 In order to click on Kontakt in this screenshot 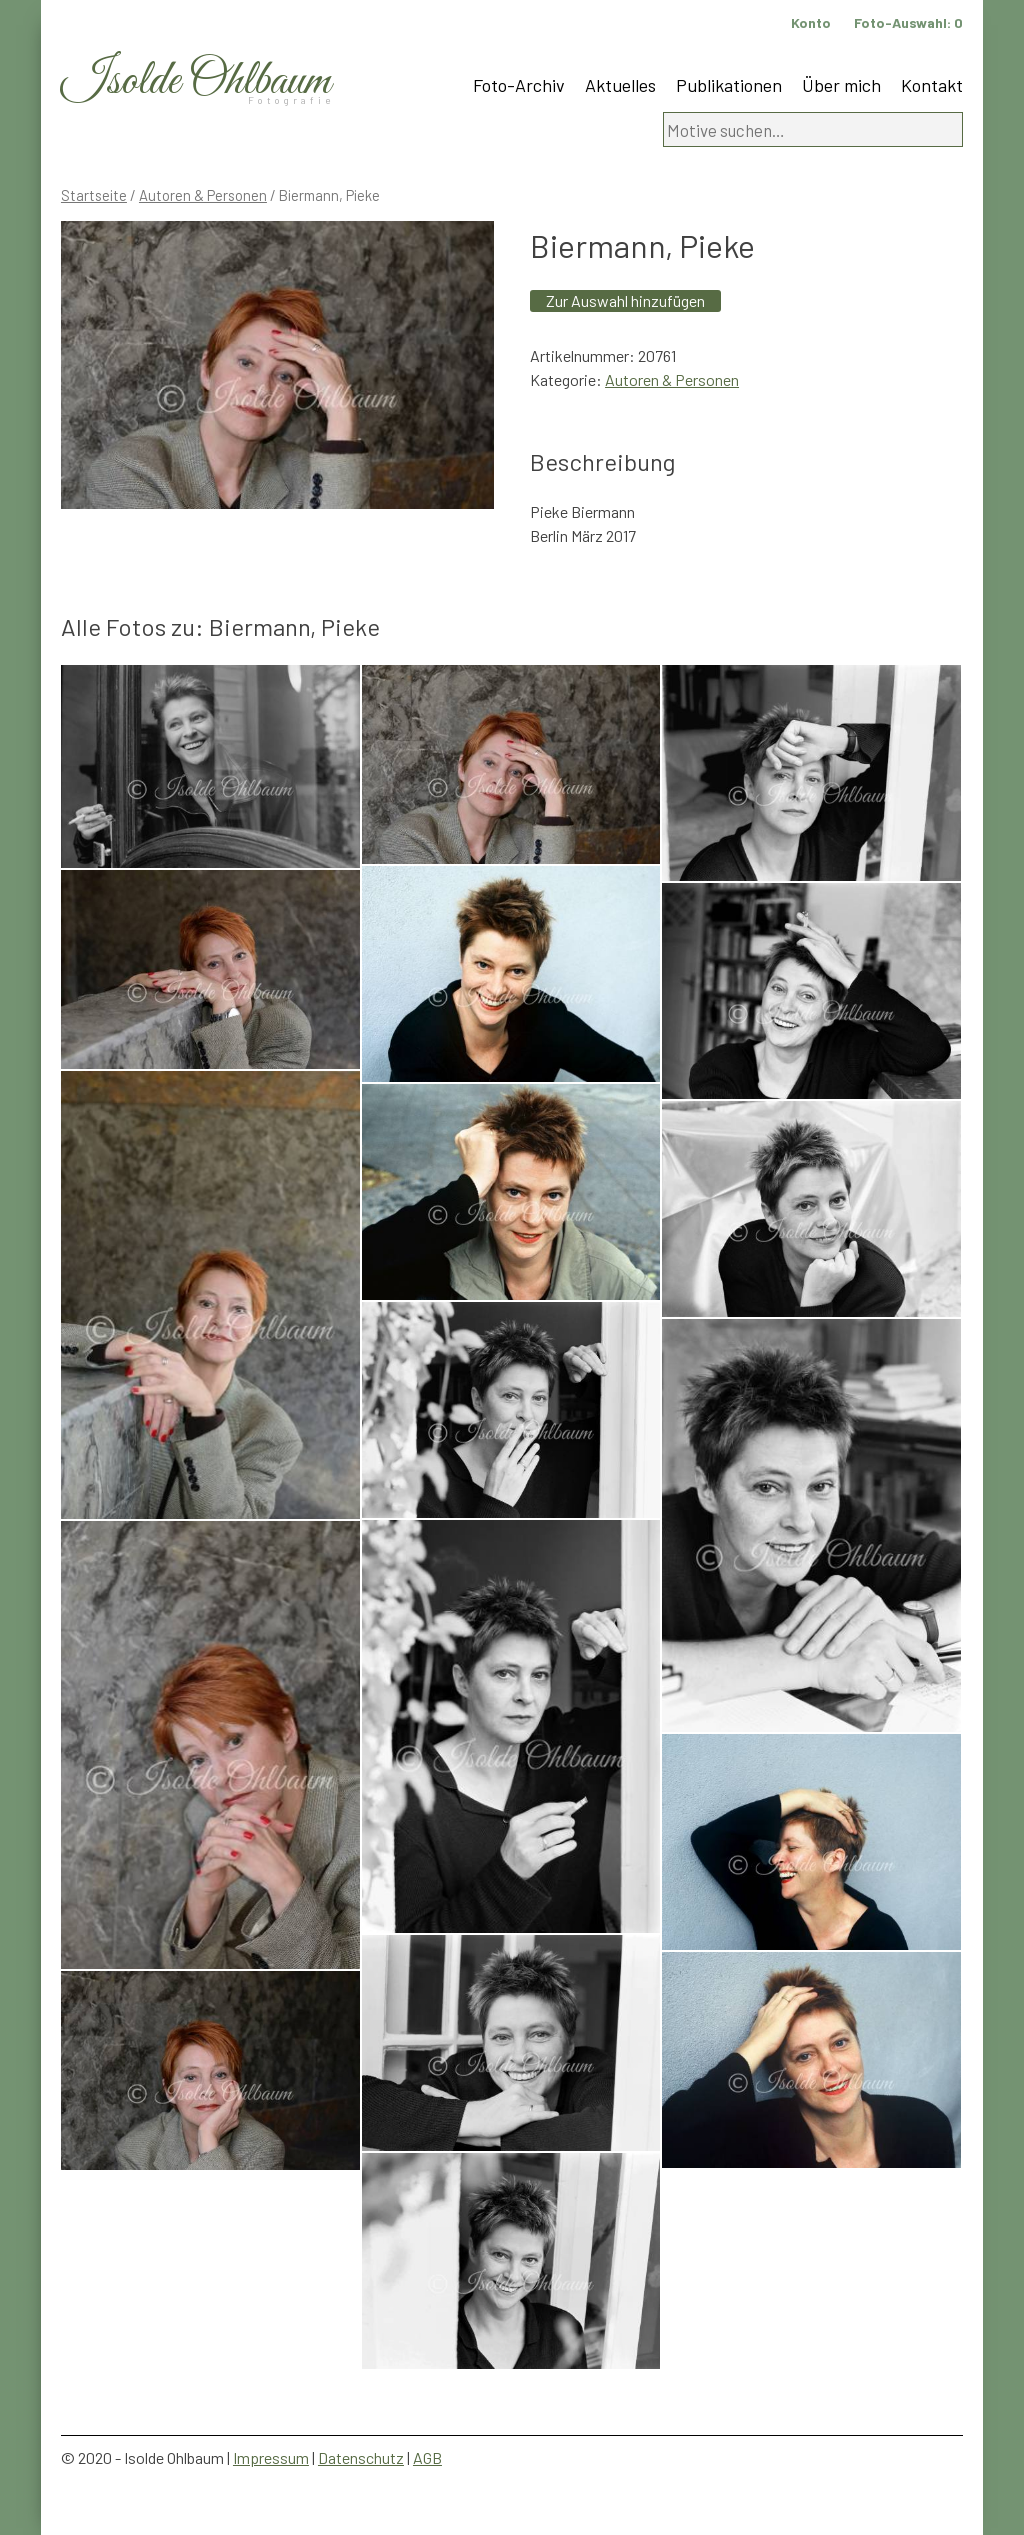, I will do `click(932, 85)`.